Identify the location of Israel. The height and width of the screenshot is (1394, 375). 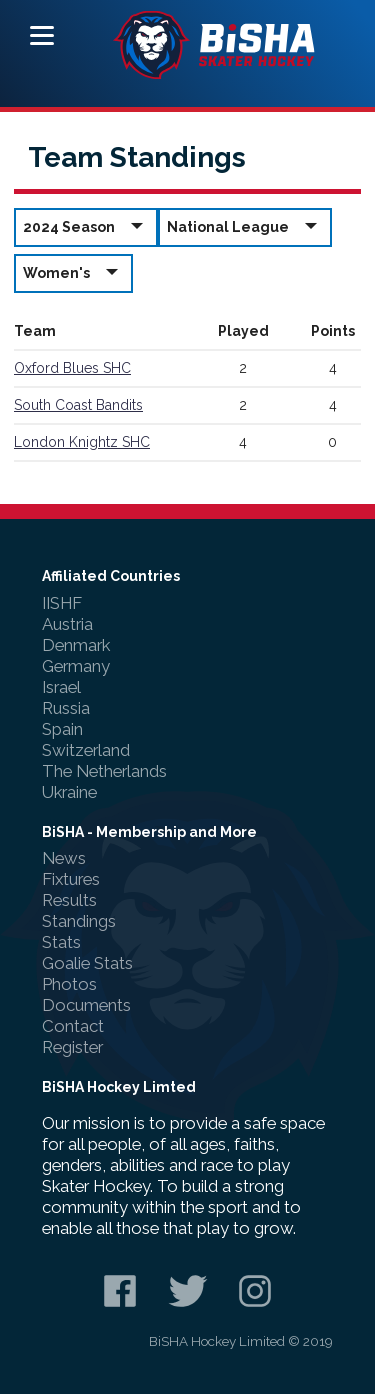
(61, 687).